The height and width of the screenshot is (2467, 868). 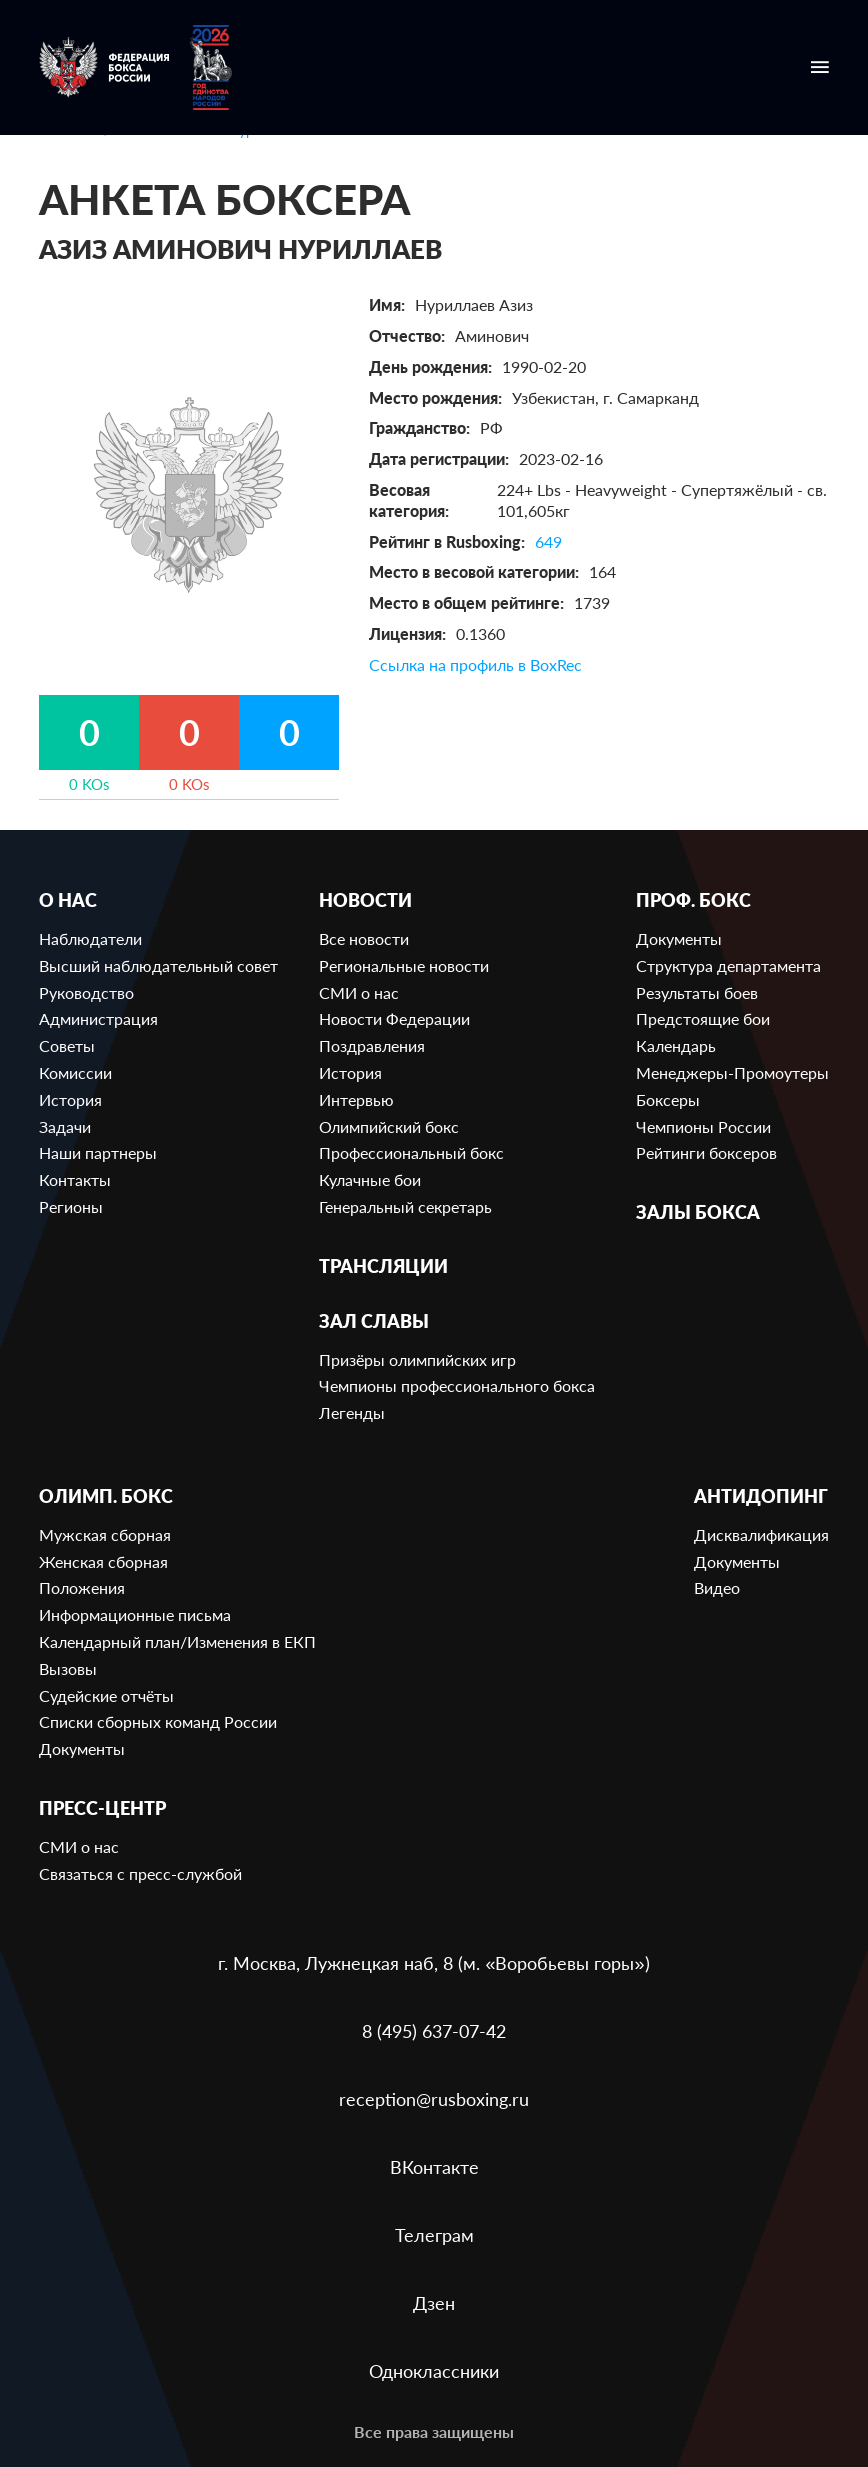 What do you see at coordinates (394, 1018) in the screenshot?
I see `Новости Федерации` at bounding box center [394, 1018].